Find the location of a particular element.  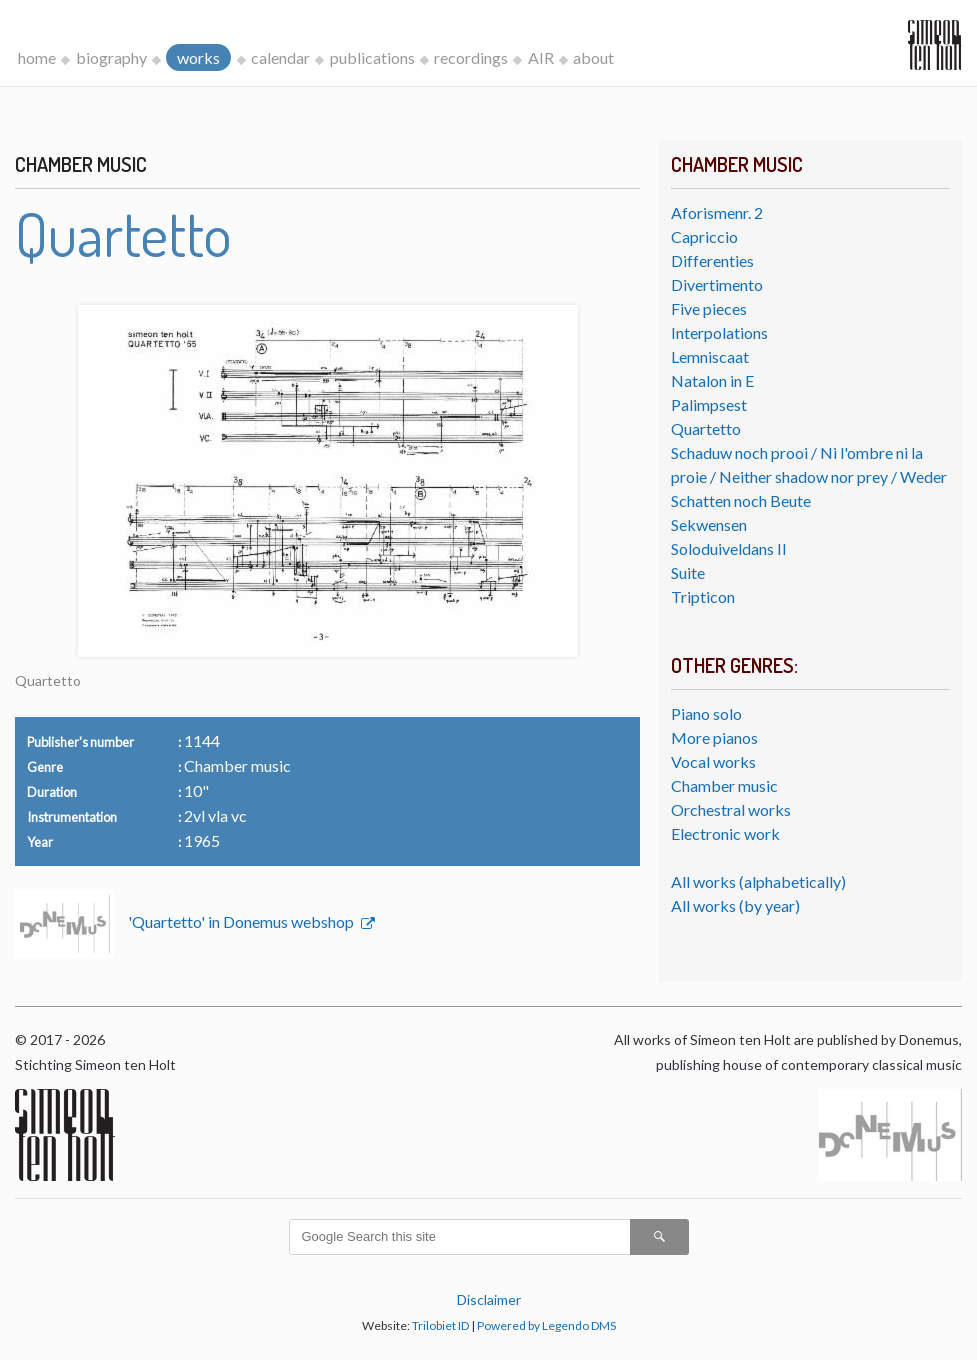

Powered by Legendo DMS is located at coordinates (546, 1325).